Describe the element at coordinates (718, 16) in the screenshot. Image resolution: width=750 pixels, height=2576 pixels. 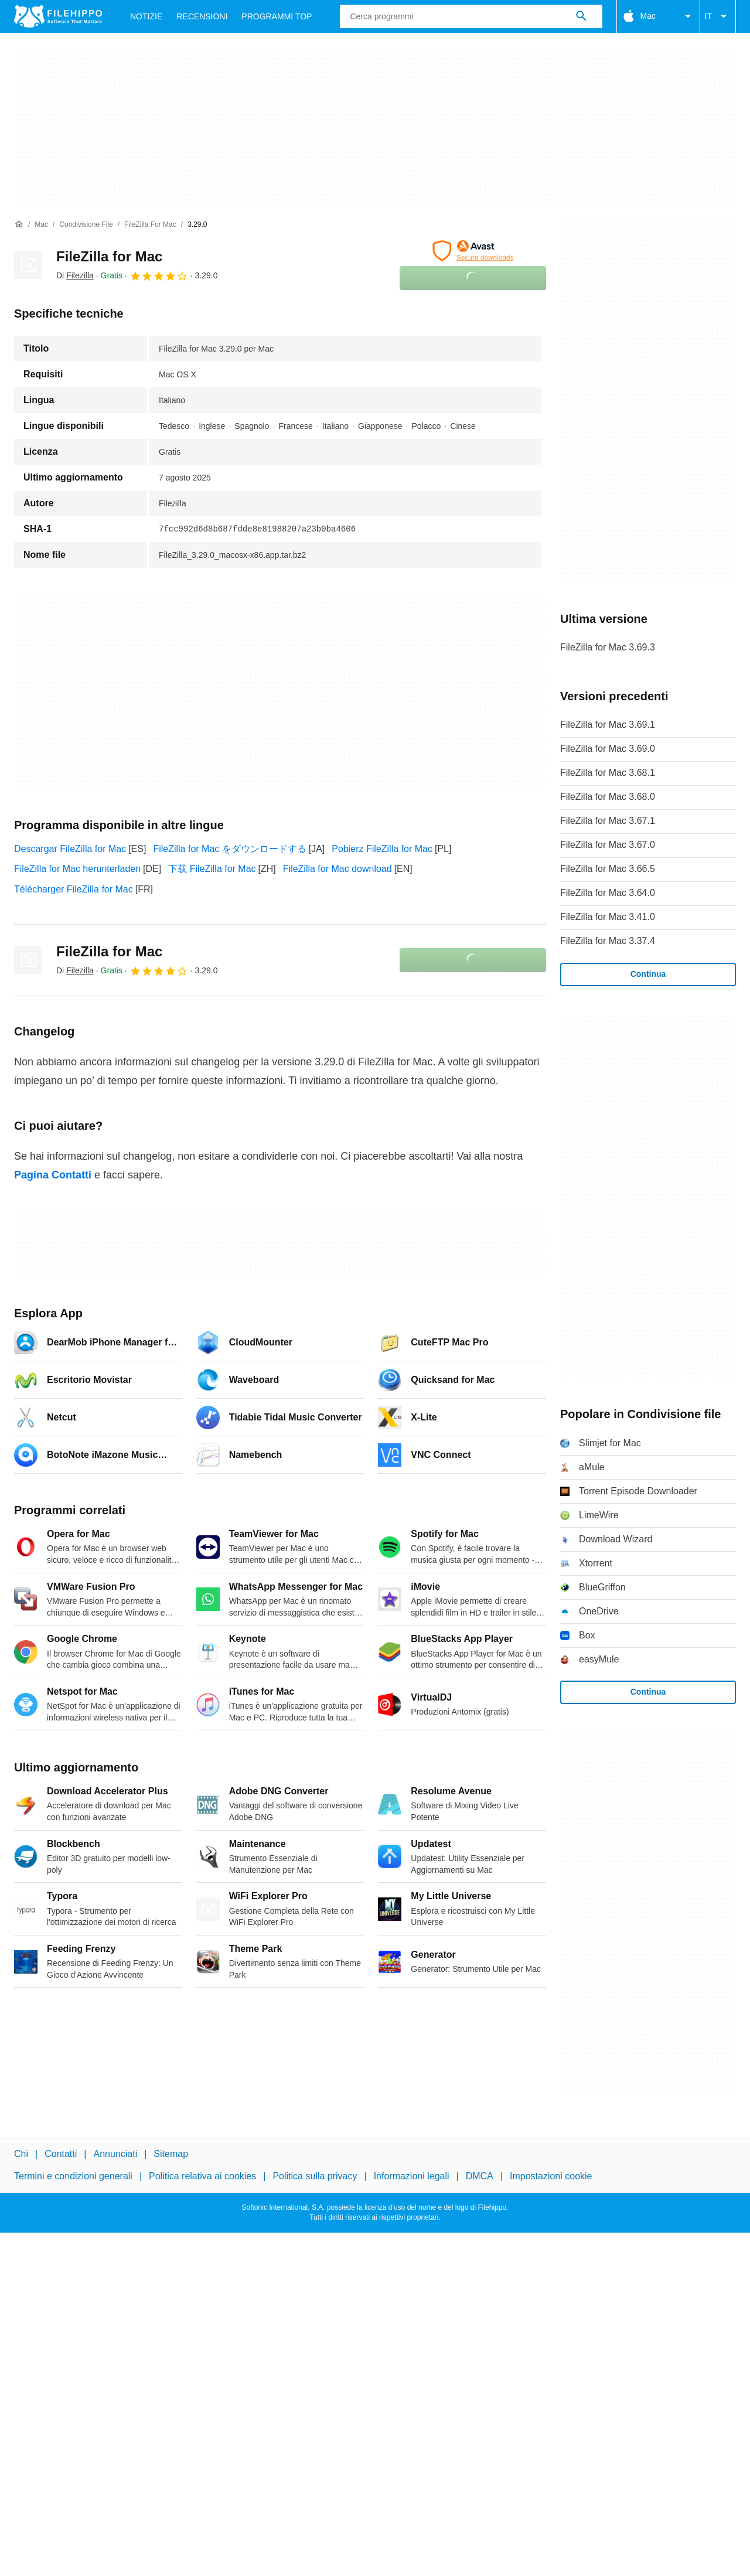
I see `IT` at that location.